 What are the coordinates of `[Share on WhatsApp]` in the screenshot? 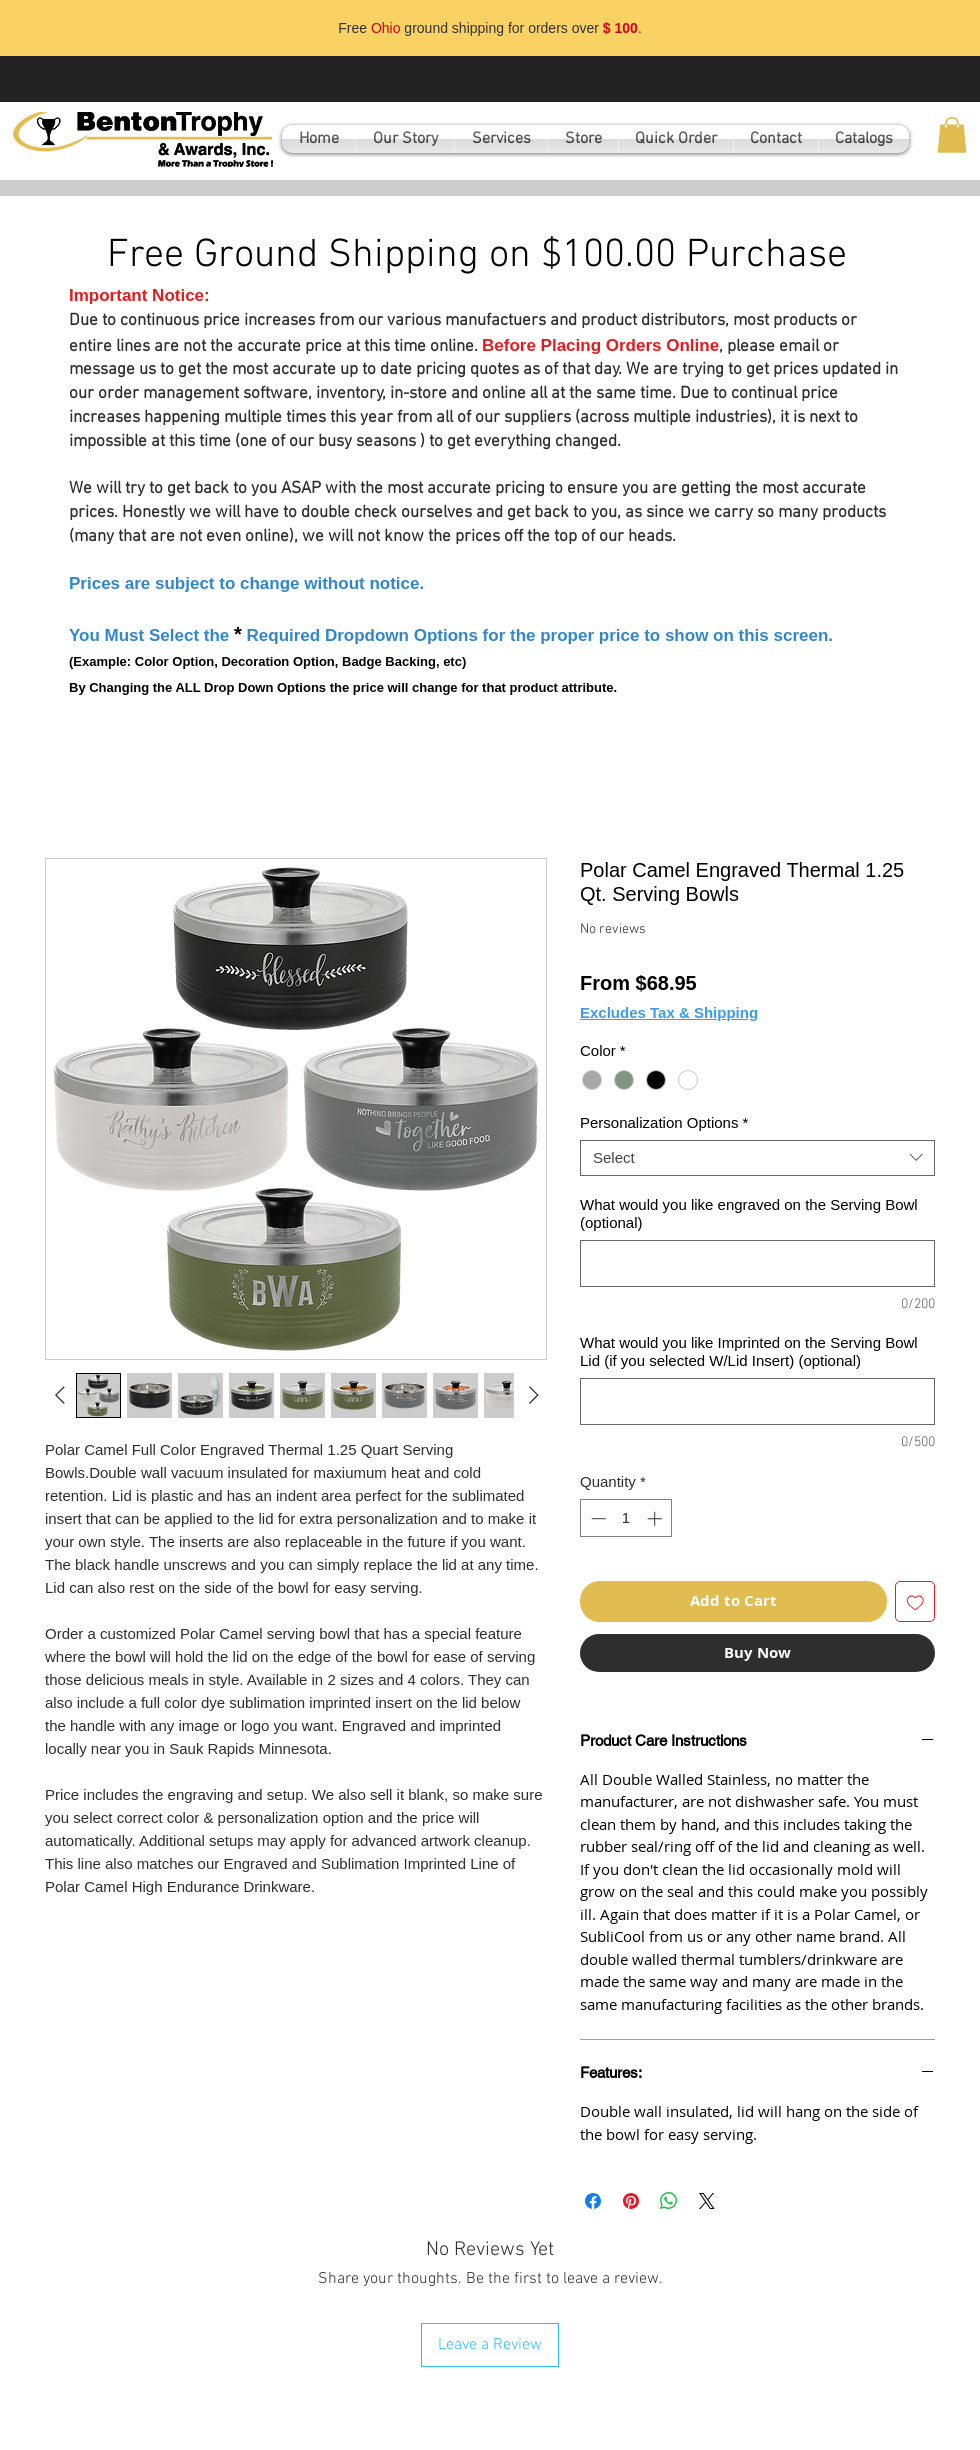 It's located at (669, 2201).